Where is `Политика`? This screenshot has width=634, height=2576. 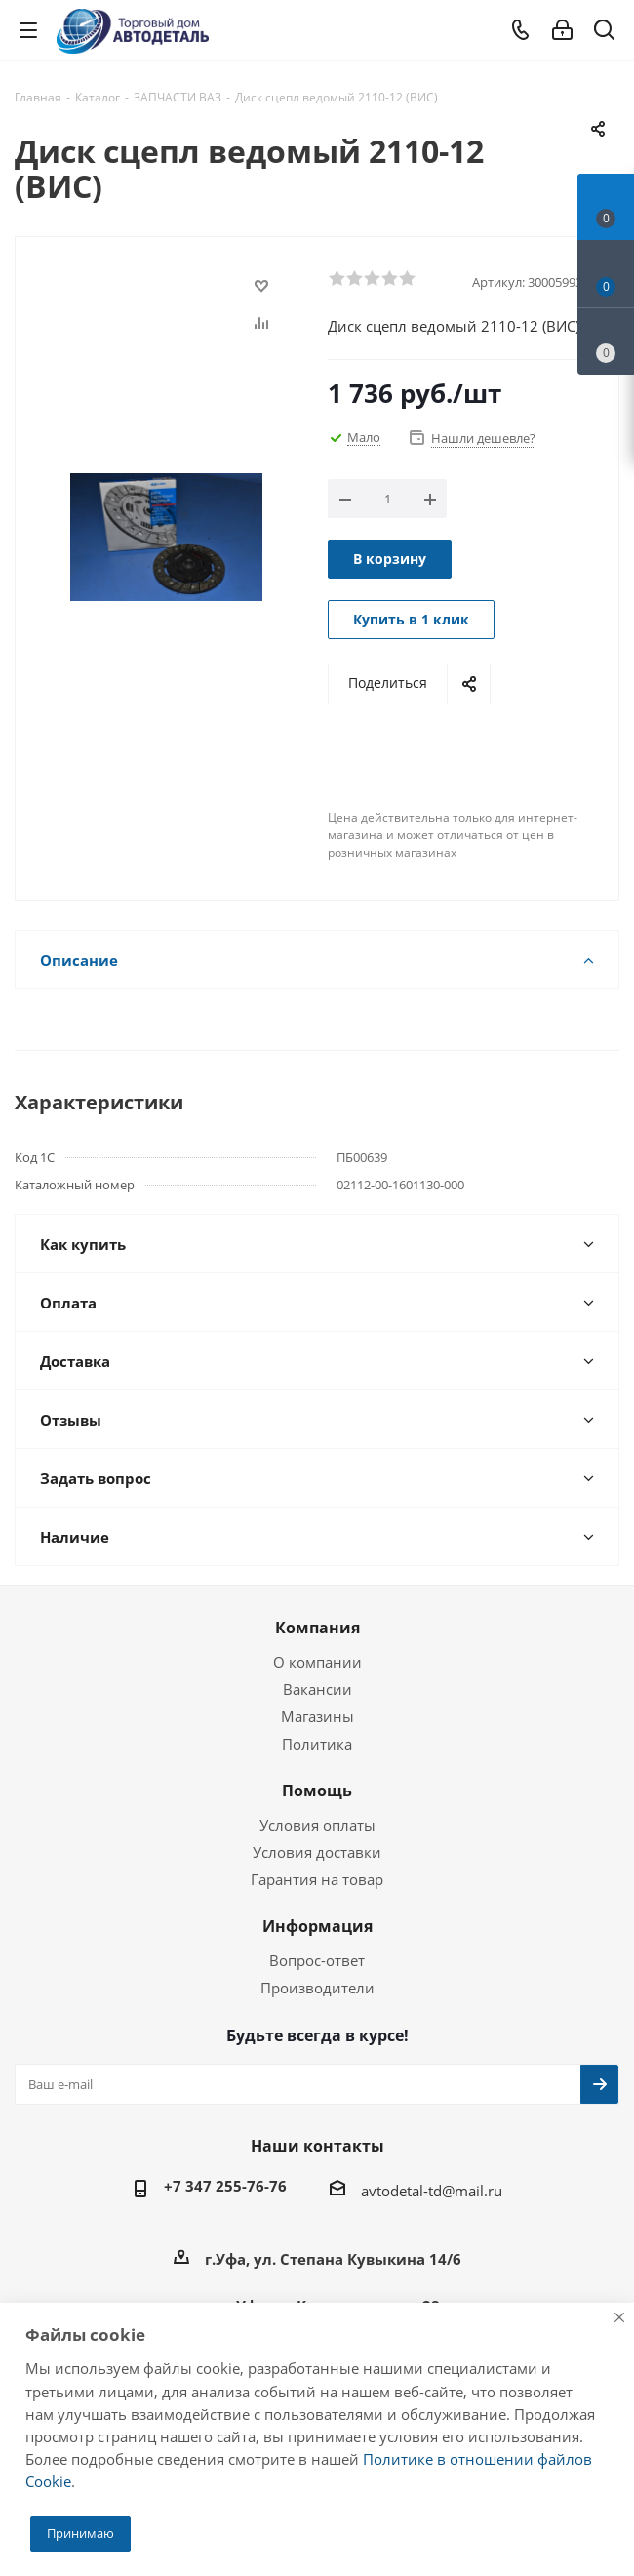 Политика is located at coordinates (317, 1743).